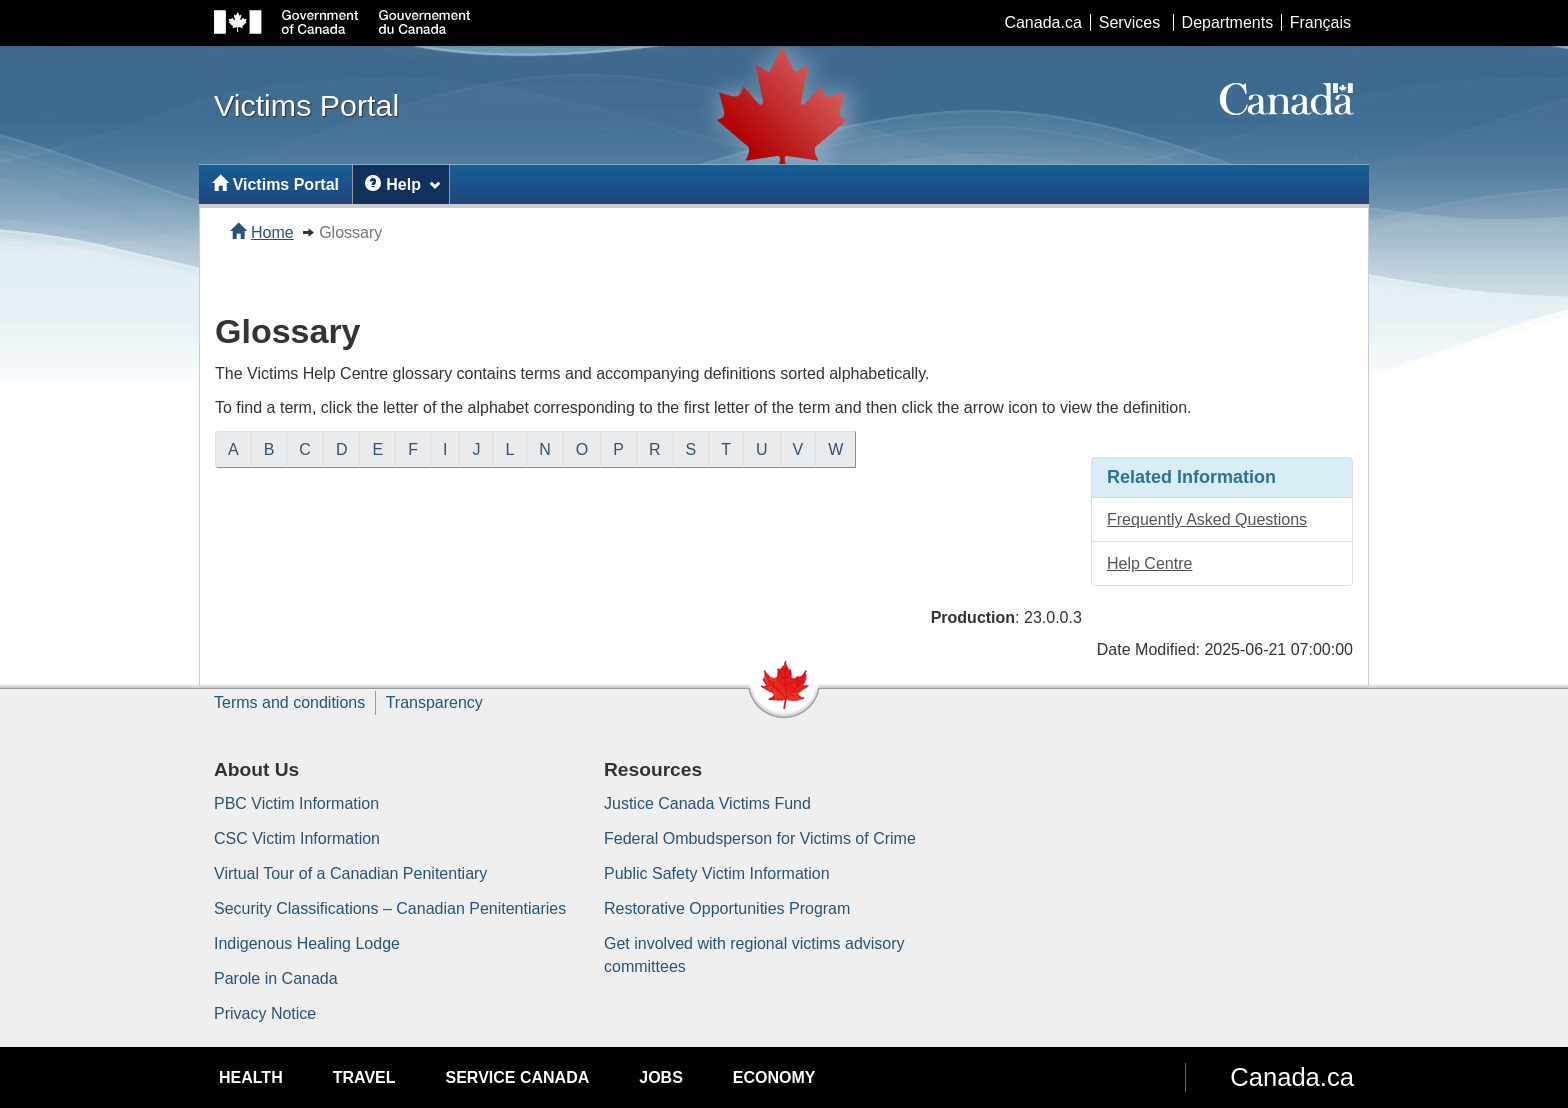 Image resolution: width=1568 pixels, height=1108 pixels. What do you see at coordinates (727, 908) in the screenshot?
I see `Restorative Opportunities Program` at bounding box center [727, 908].